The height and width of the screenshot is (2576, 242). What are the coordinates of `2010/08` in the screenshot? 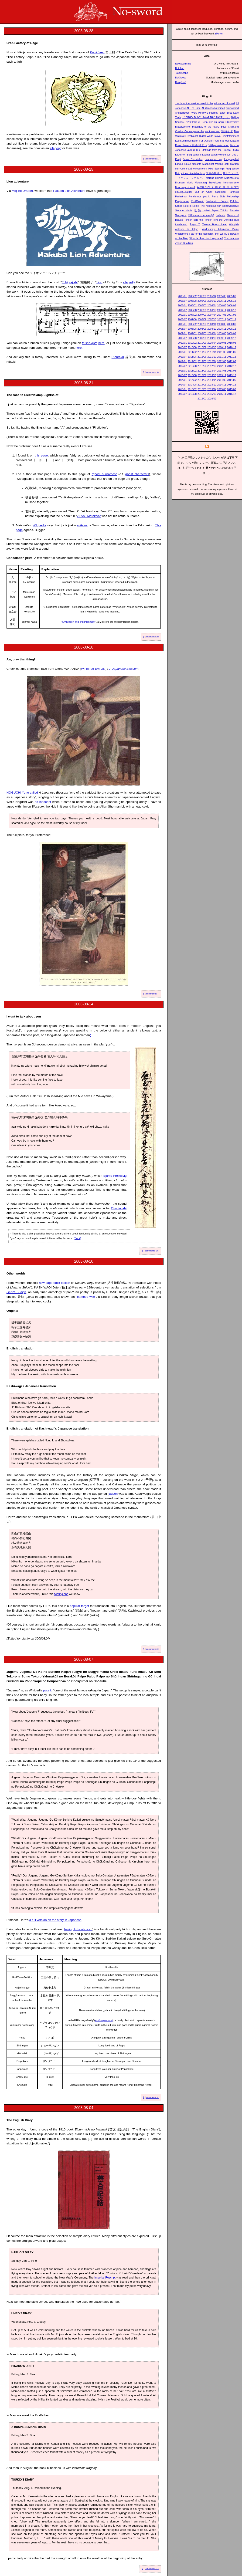 It's located at (192, 347).